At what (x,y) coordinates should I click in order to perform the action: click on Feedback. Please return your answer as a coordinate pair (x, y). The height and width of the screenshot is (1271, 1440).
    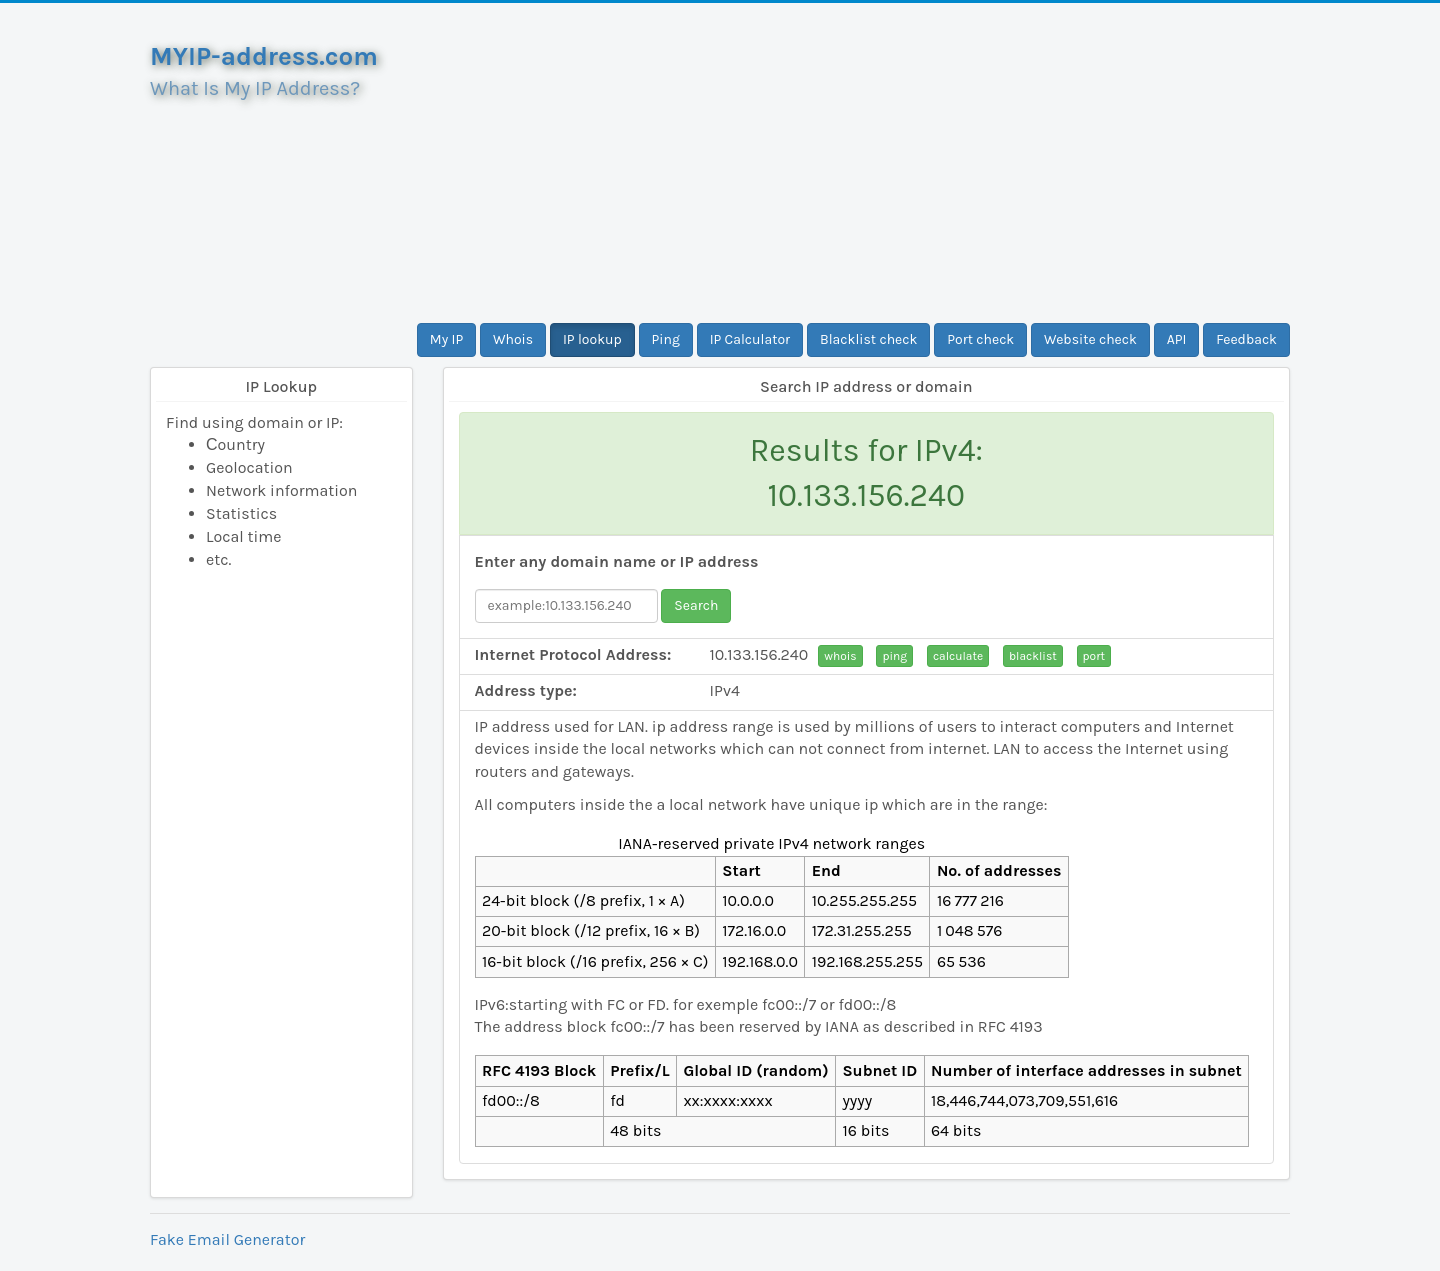
    Looking at the image, I should click on (1246, 339).